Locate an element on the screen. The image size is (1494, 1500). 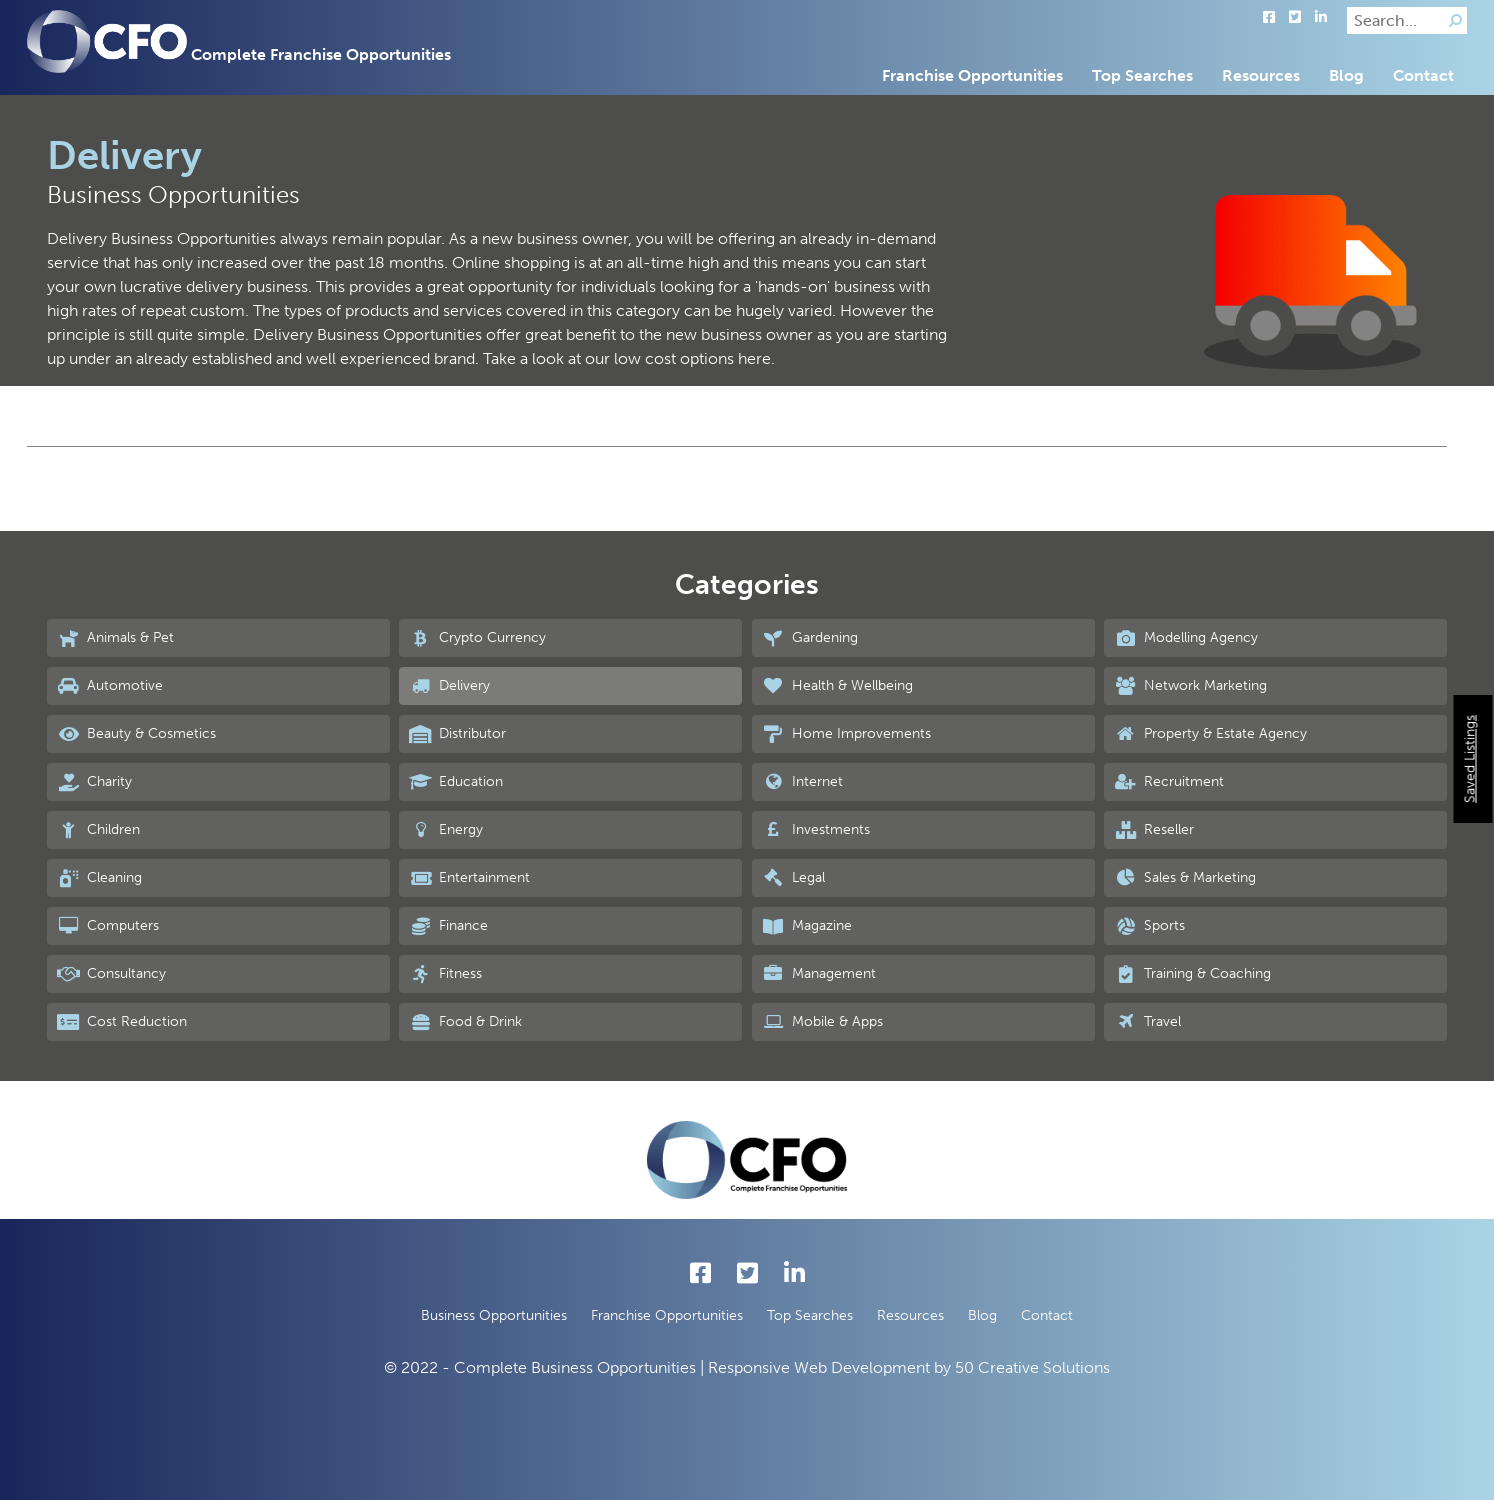
Consultancy is located at coordinates (111, 974).